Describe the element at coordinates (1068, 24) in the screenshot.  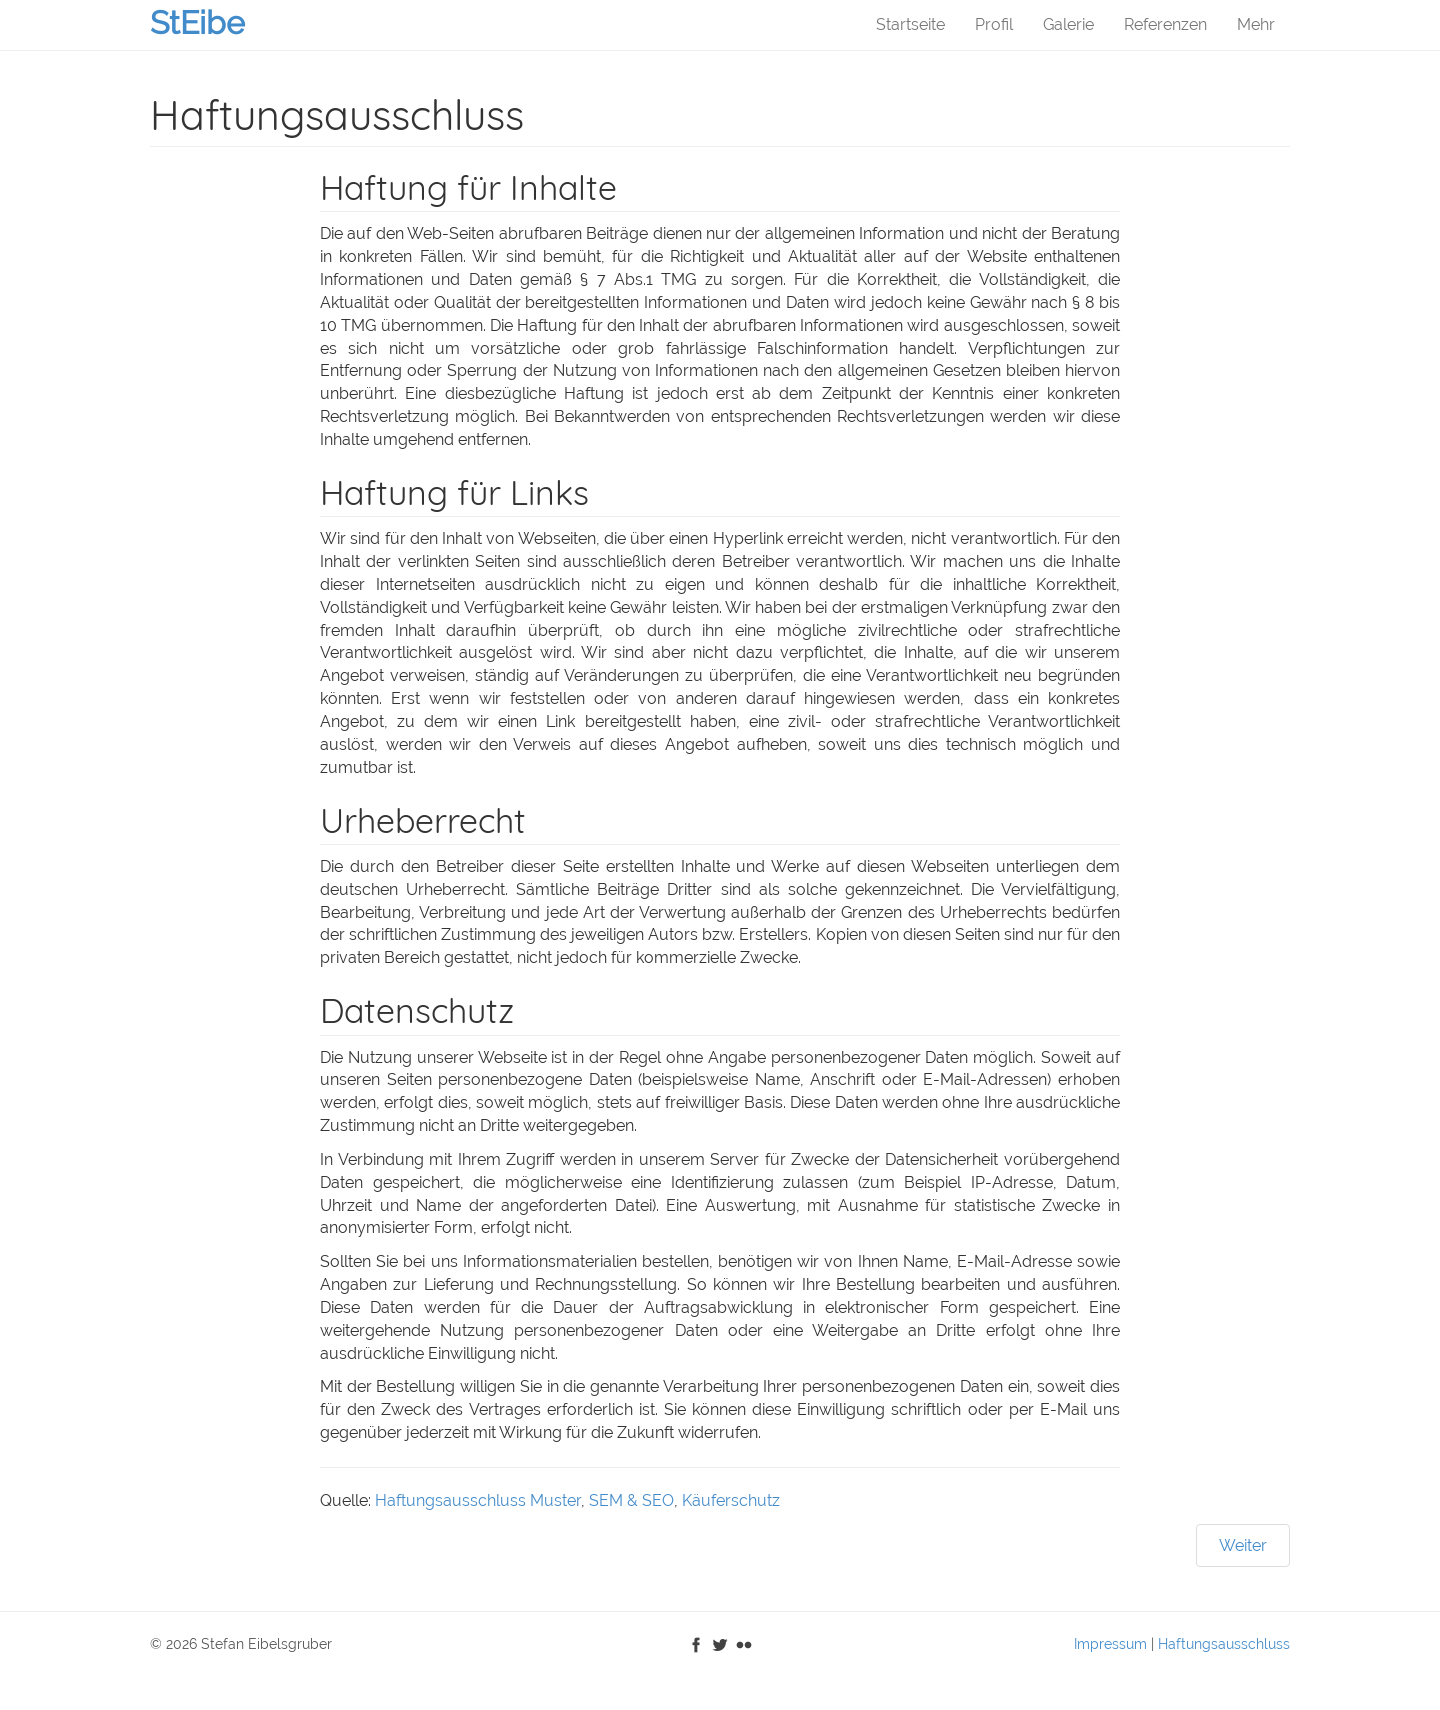
I see `Galerie` at that location.